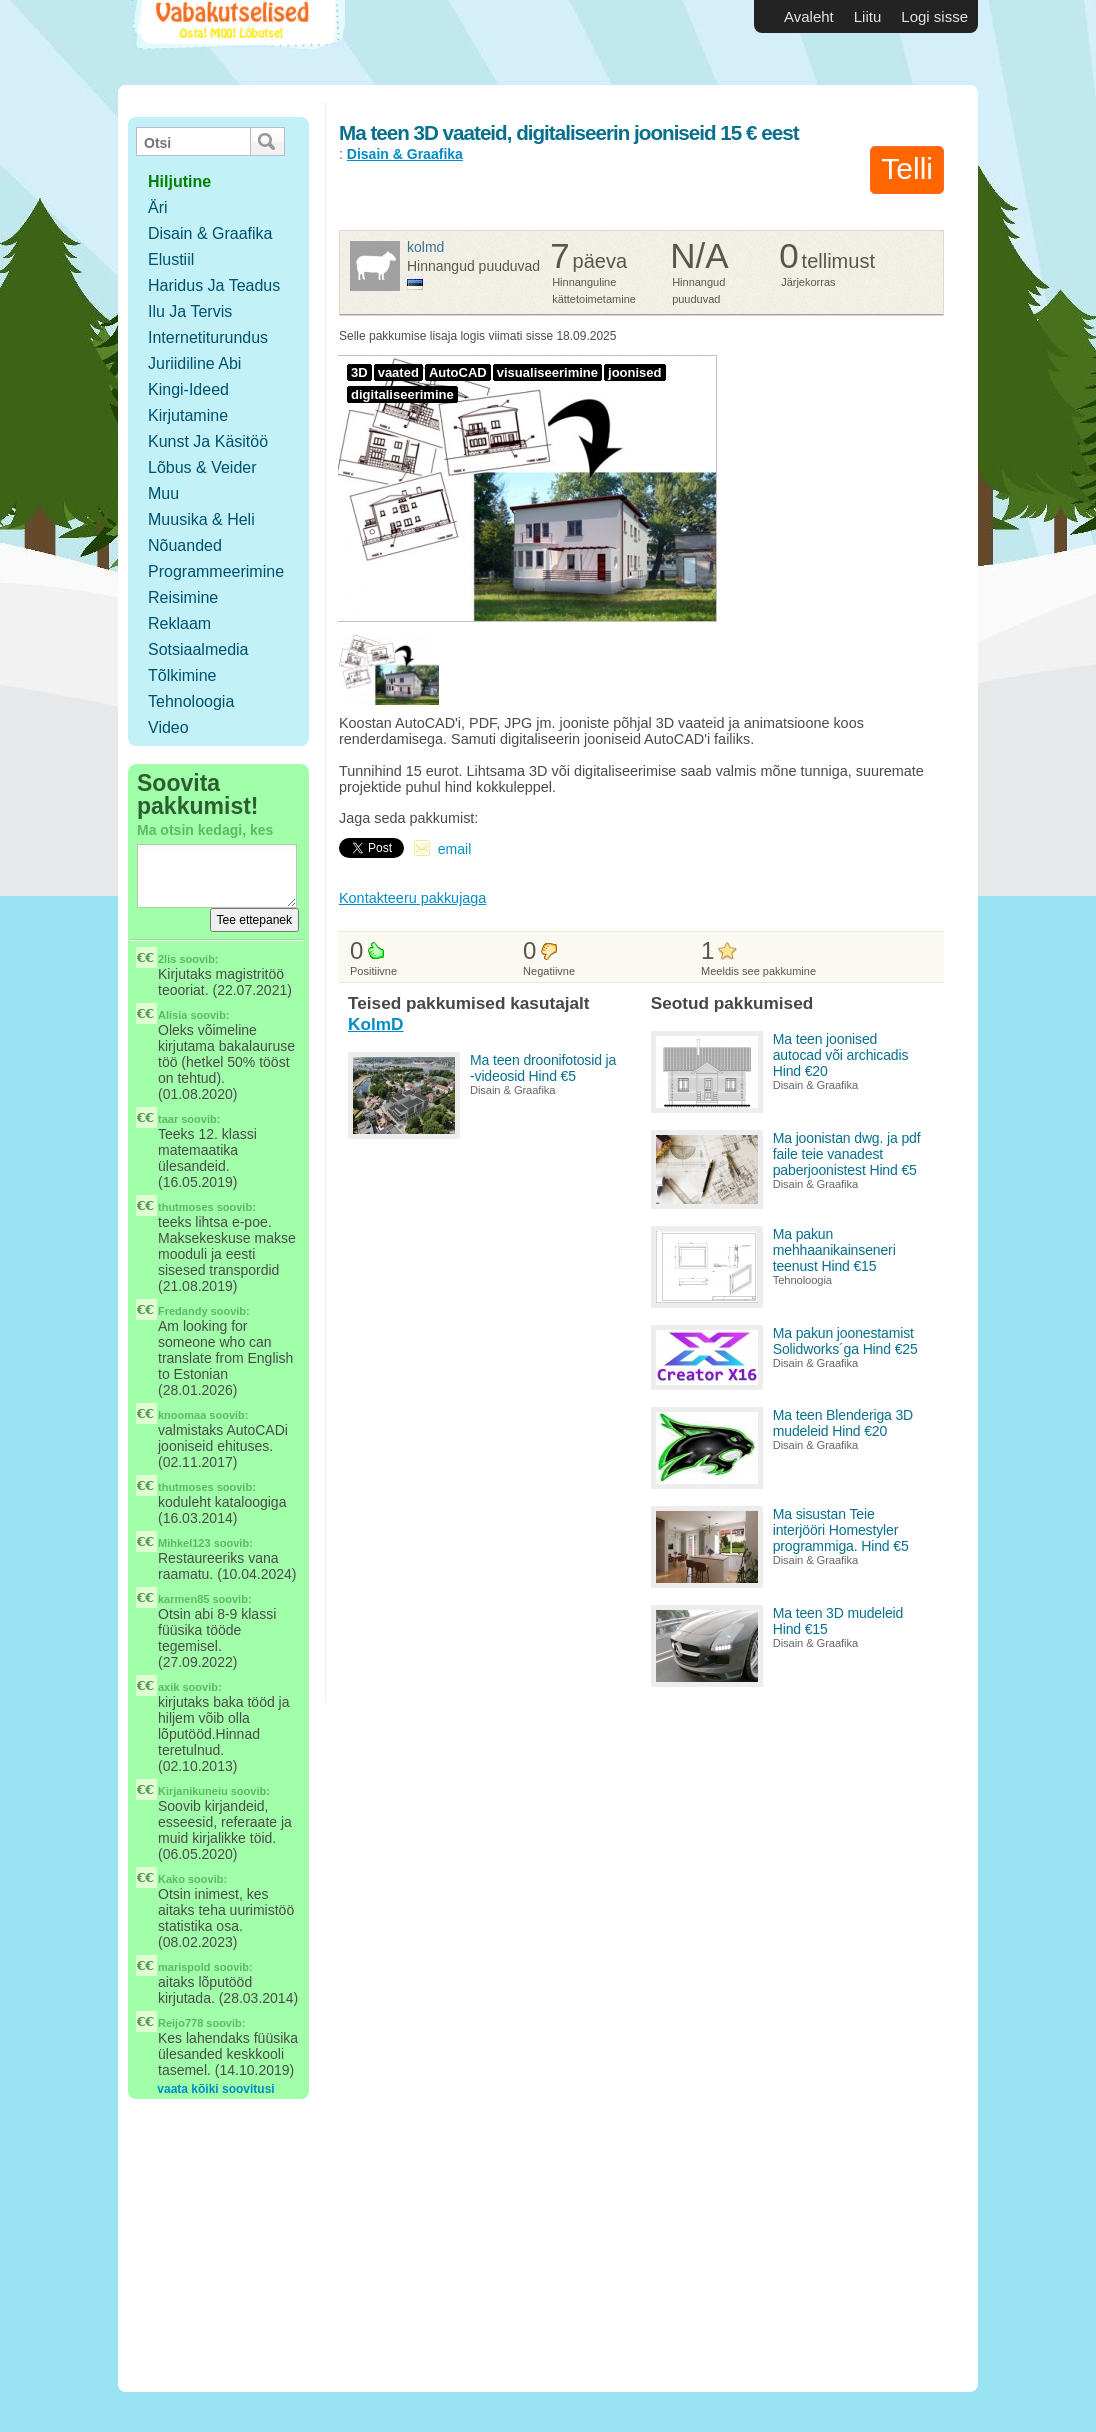 This screenshot has width=1096, height=2432. What do you see at coordinates (182, 675) in the screenshot?
I see `Tõlkimine` at bounding box center [182, 675].